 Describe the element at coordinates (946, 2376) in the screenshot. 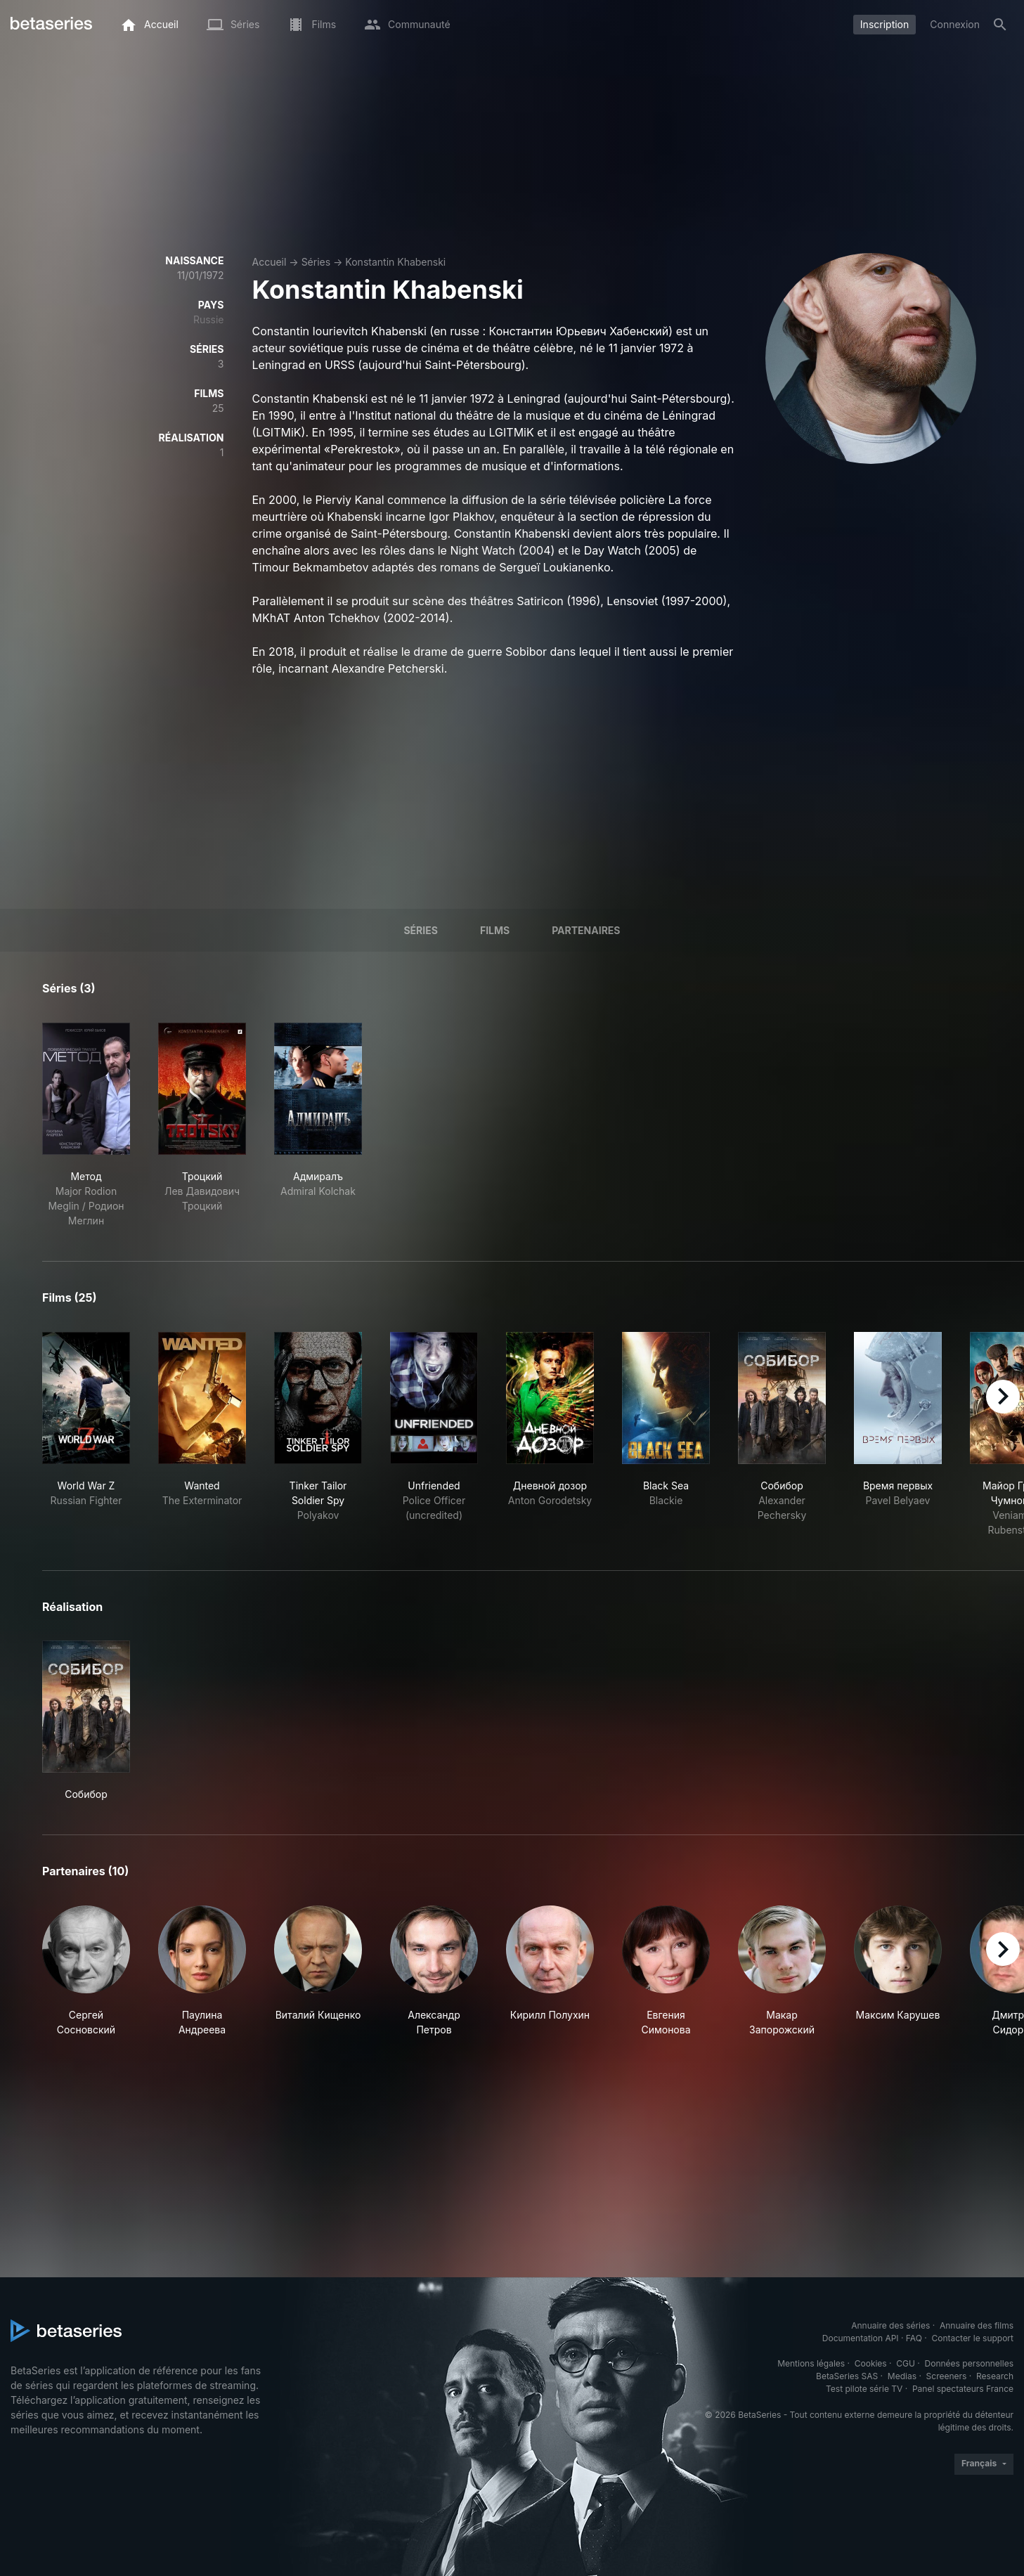

I see `Screeners` at that location.